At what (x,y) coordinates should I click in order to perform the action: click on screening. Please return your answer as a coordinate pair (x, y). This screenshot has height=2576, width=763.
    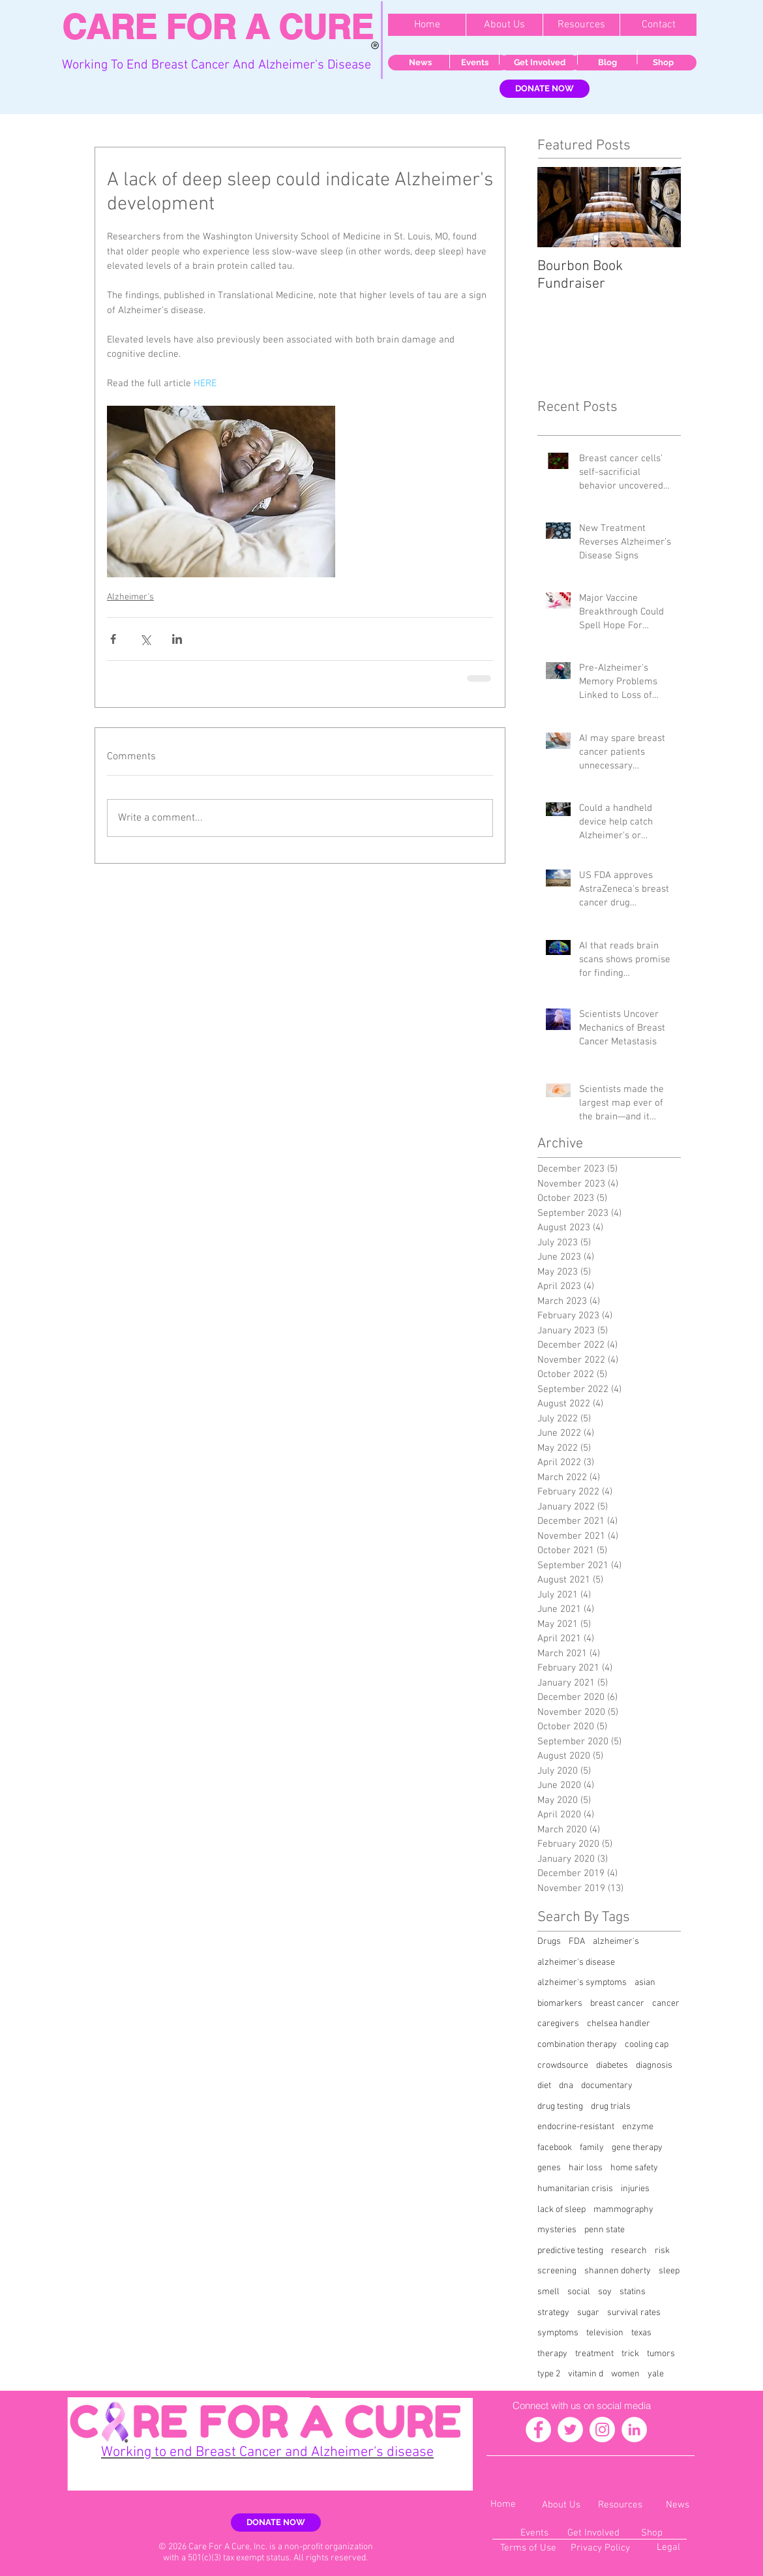
    Looking at the image, I should click on (556, 2271).